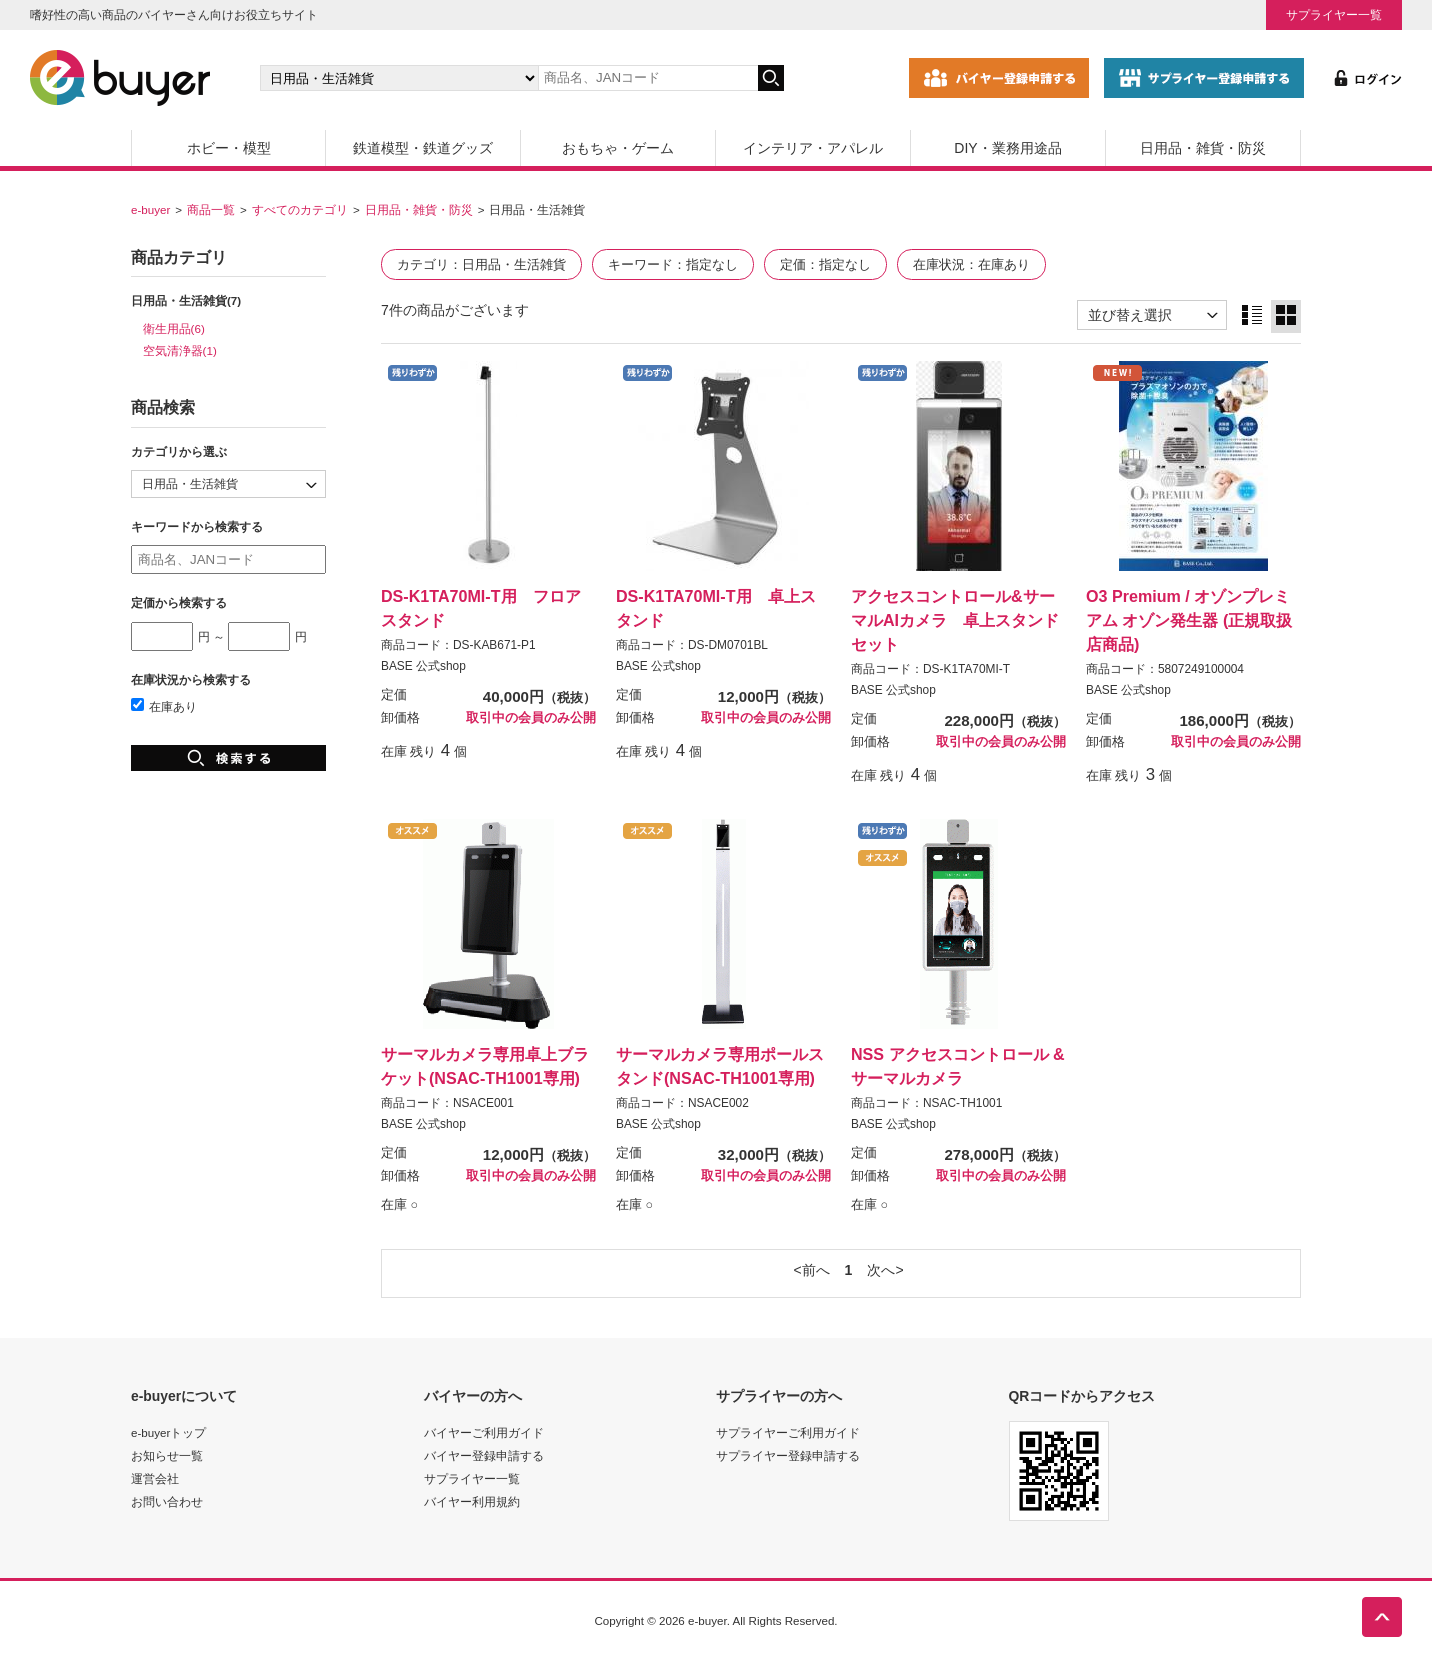  What do you see at coordinates (423, 666) in the screenshot?
I see `BASE 公式shop` at bounding box center [423, 666].